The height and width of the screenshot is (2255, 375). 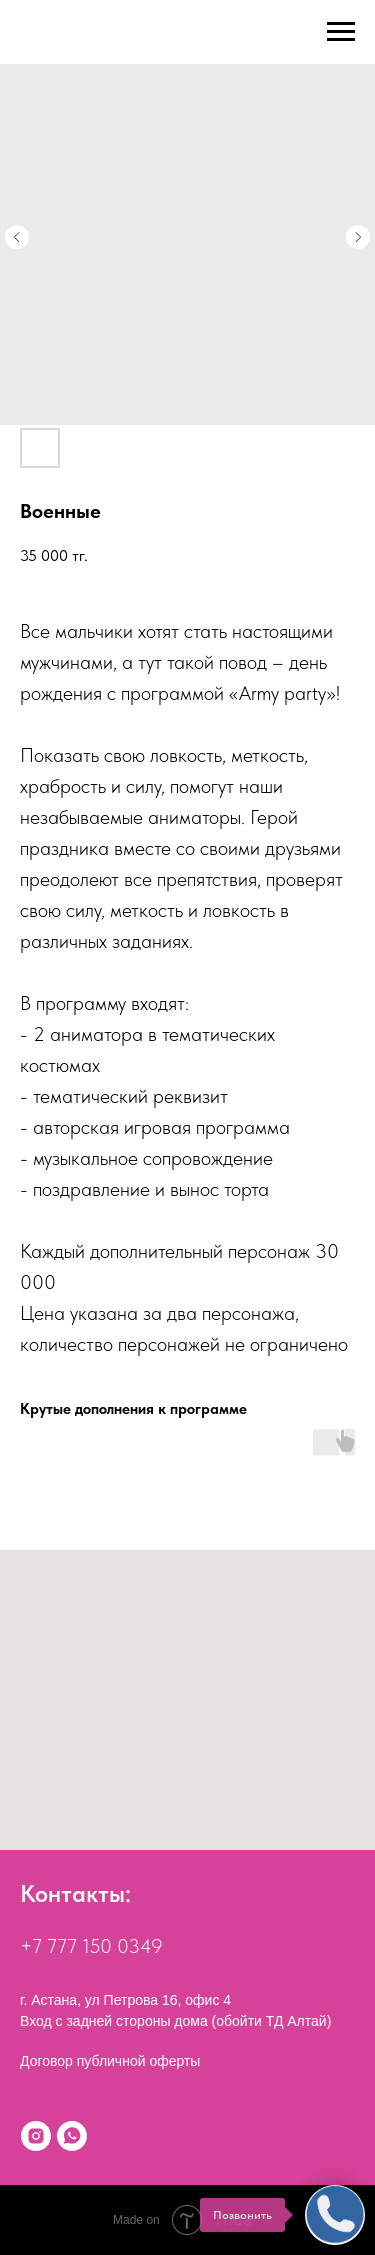 What do you see at coordinates (110, 2061) in the screenshot?
I see `Договор публичной оферты` at bounding box center [110, 2061].